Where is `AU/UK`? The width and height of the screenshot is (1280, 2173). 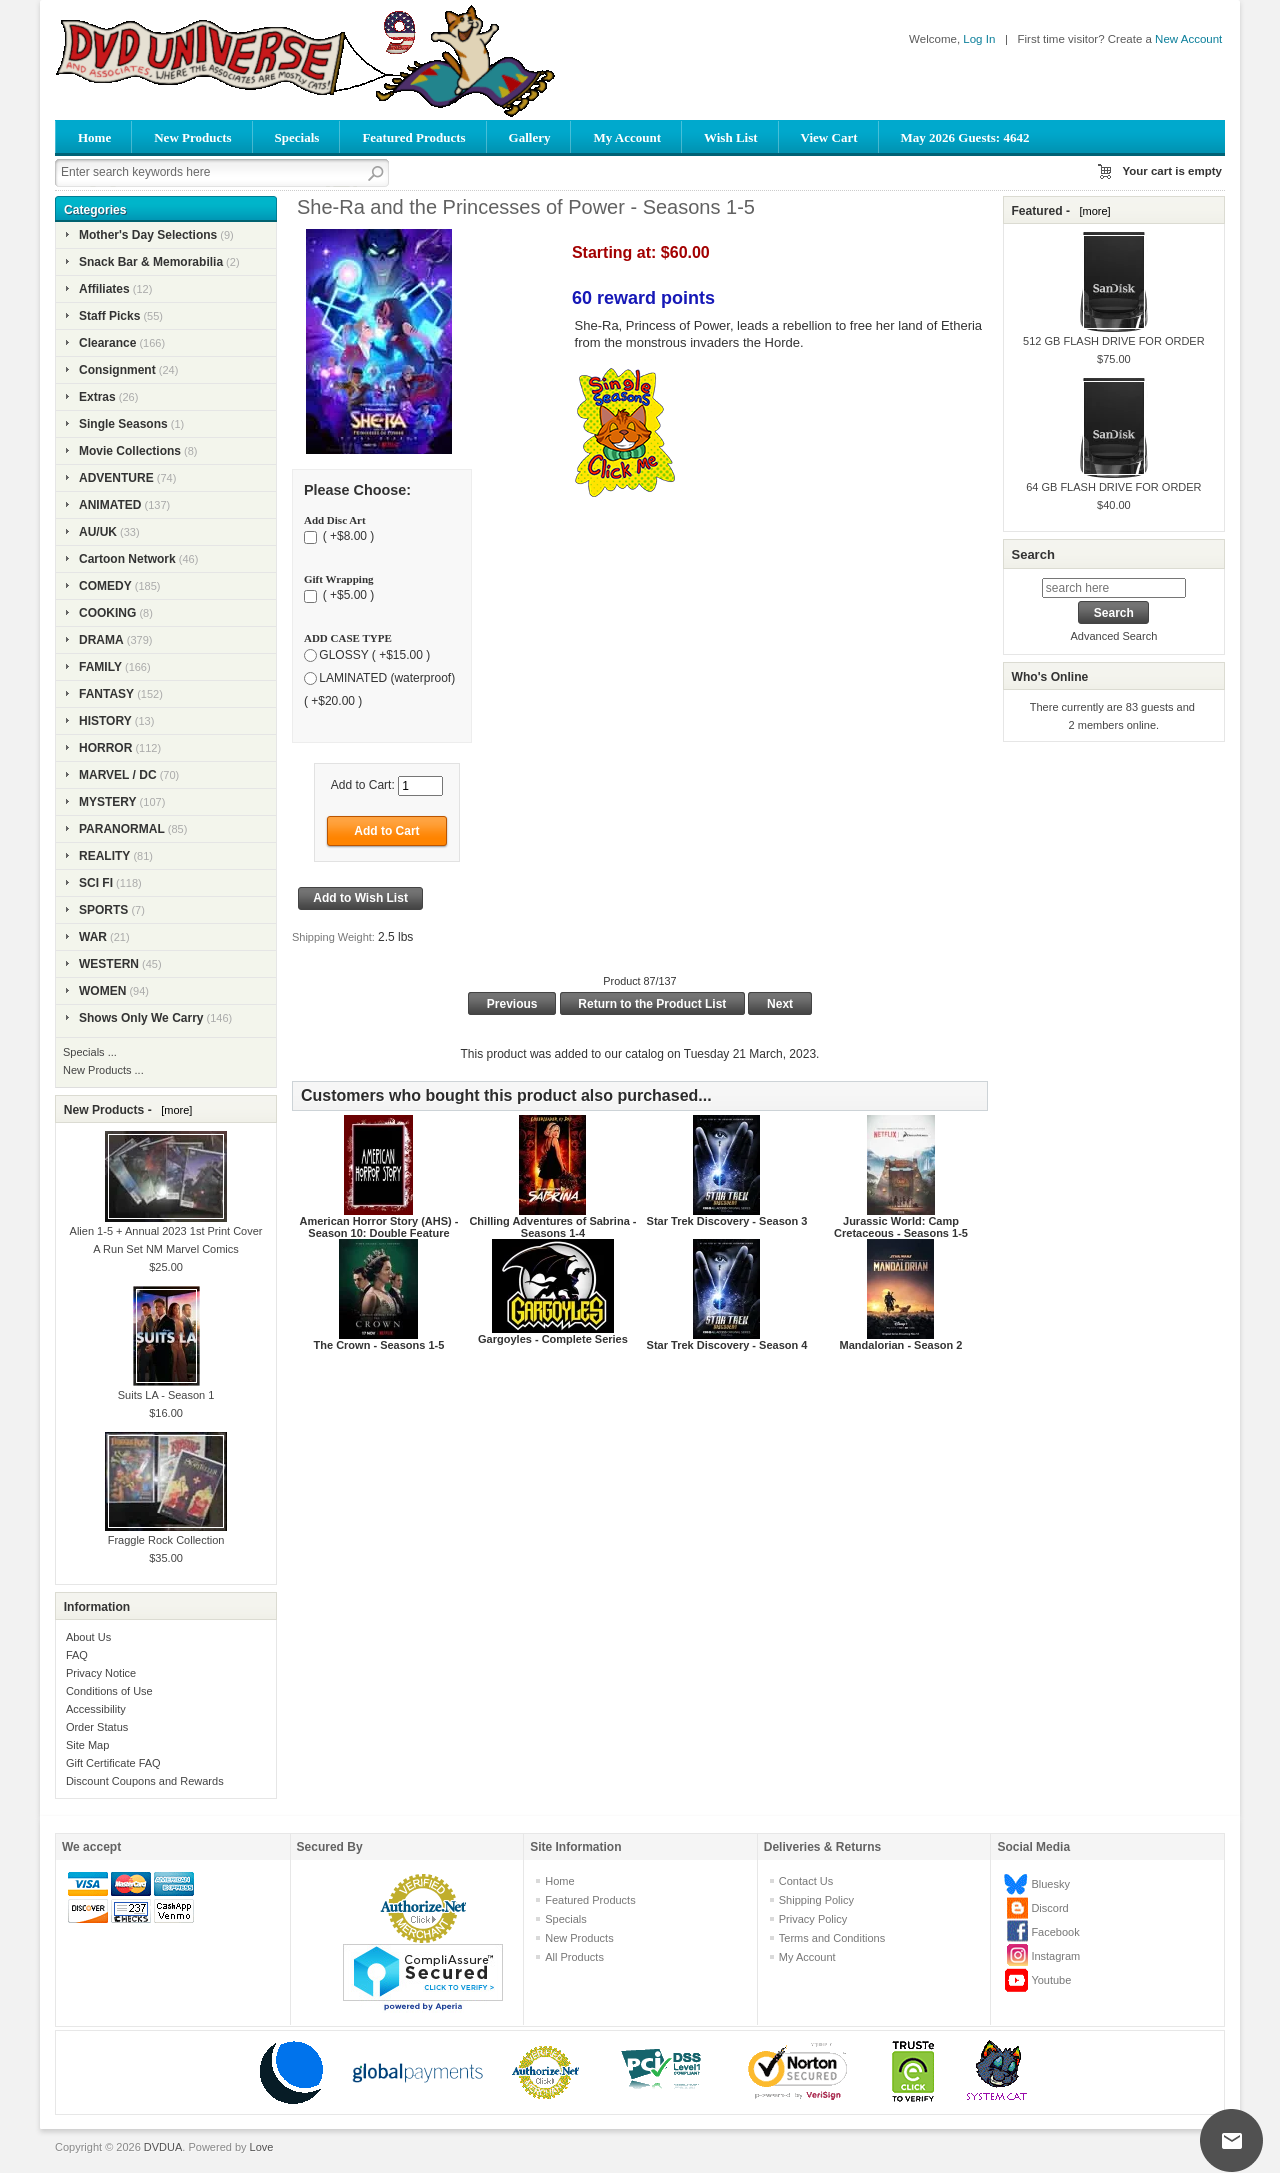 AU/UK is located at coordinates (98, 532).